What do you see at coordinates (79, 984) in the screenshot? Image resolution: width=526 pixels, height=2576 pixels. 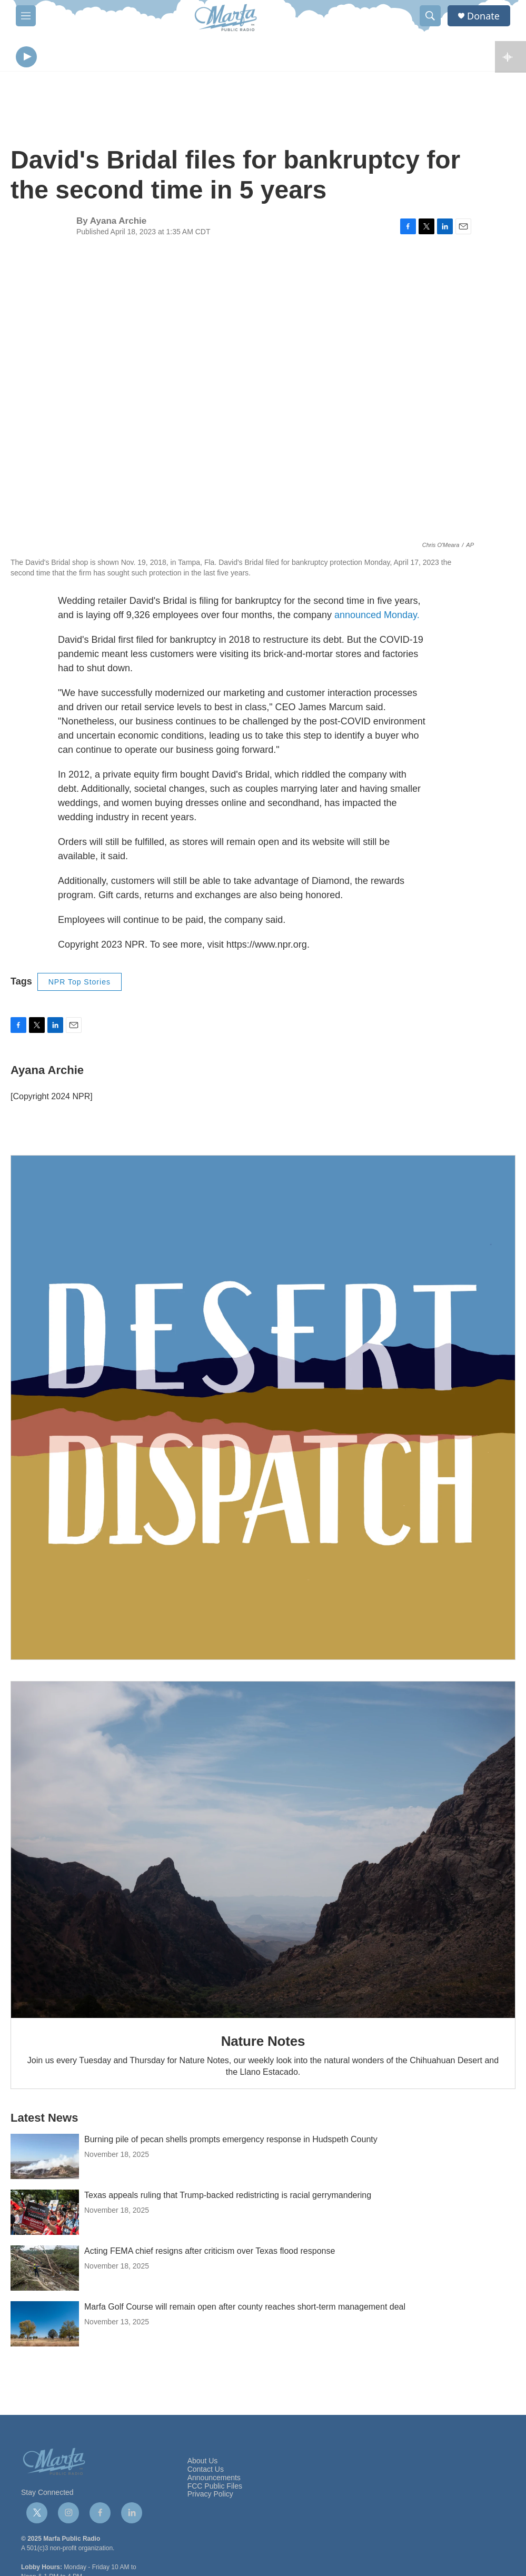 I see `NPR Top Stories` at bounding box center [79, 984].